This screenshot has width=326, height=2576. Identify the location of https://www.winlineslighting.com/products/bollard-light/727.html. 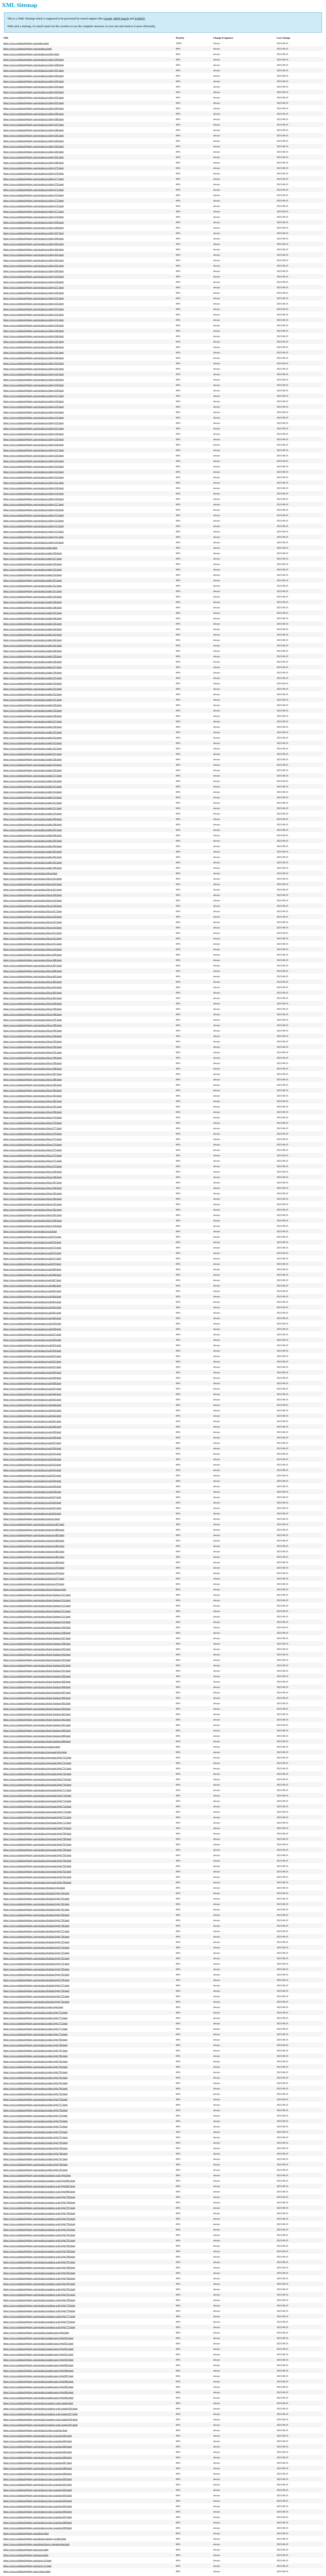
(36, 1985).